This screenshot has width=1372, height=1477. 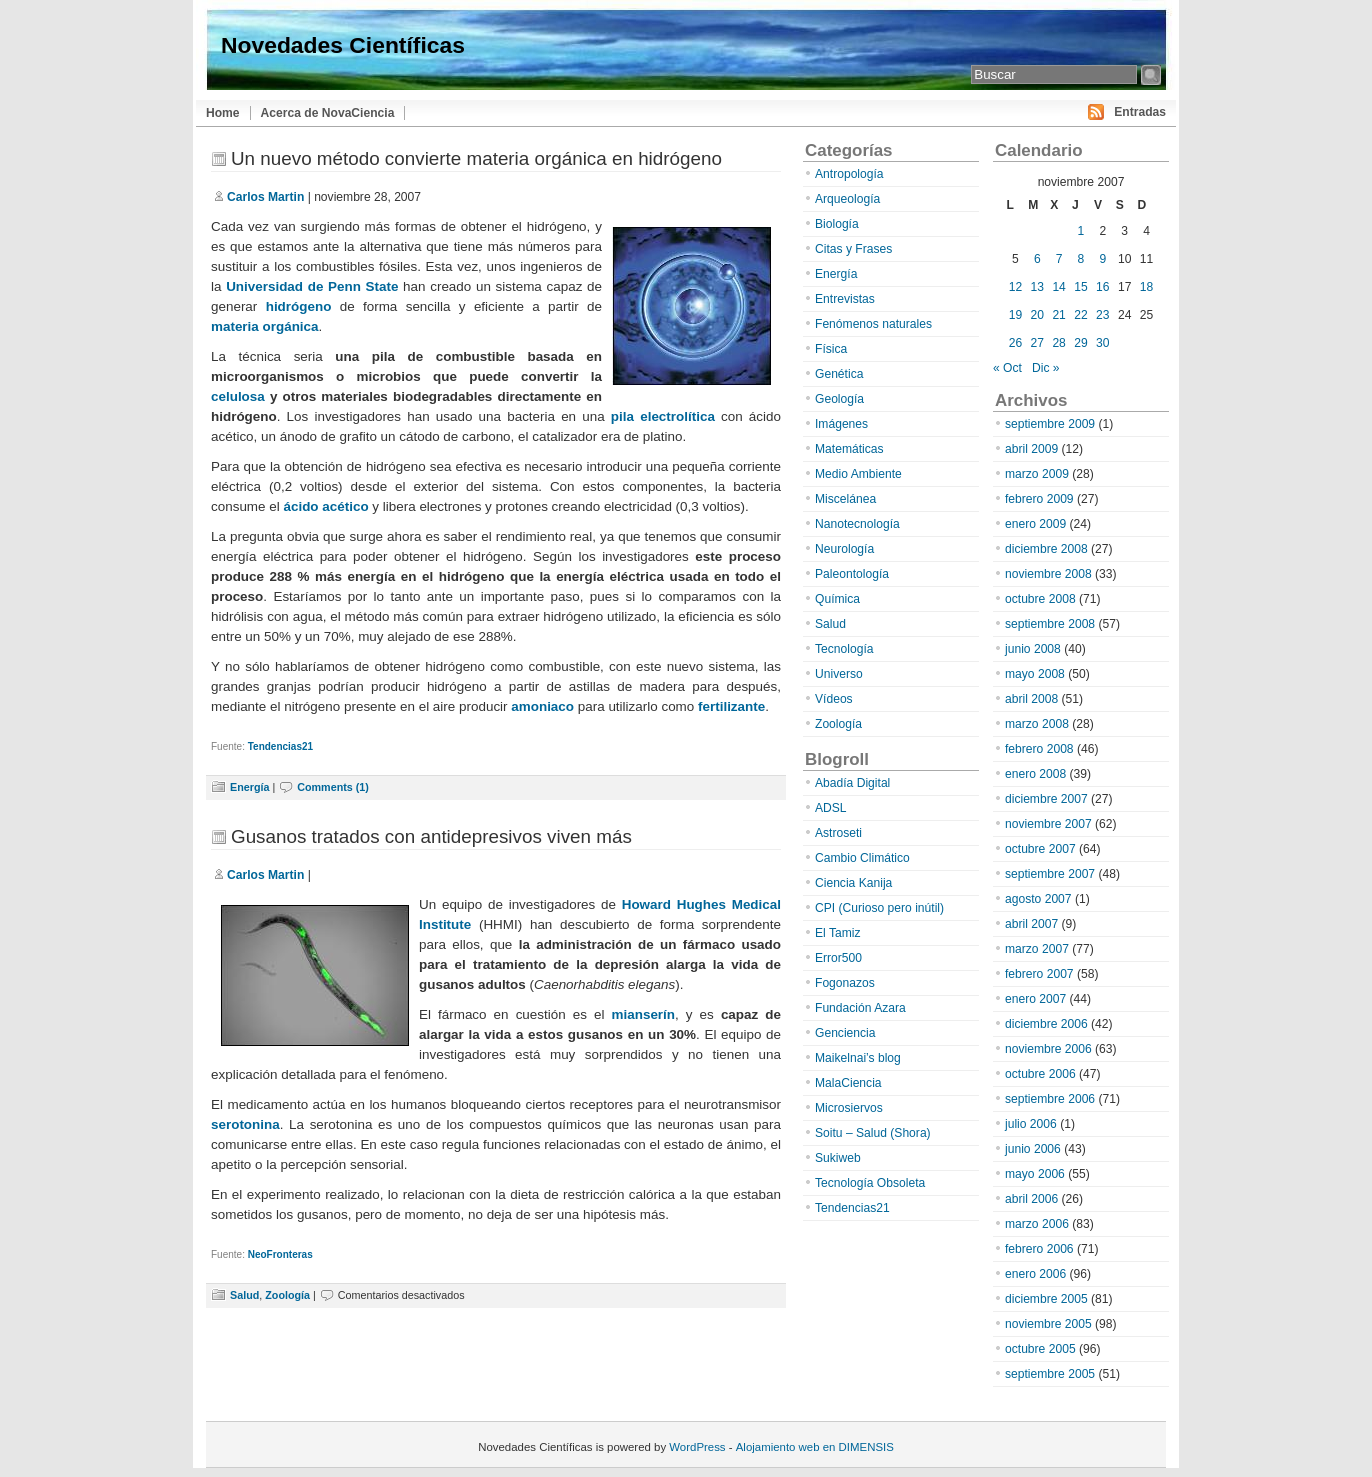 What do you see at coordinates (838, 833) in the screenshot?
I see `Astroseti` at bounding box center [838, 833].